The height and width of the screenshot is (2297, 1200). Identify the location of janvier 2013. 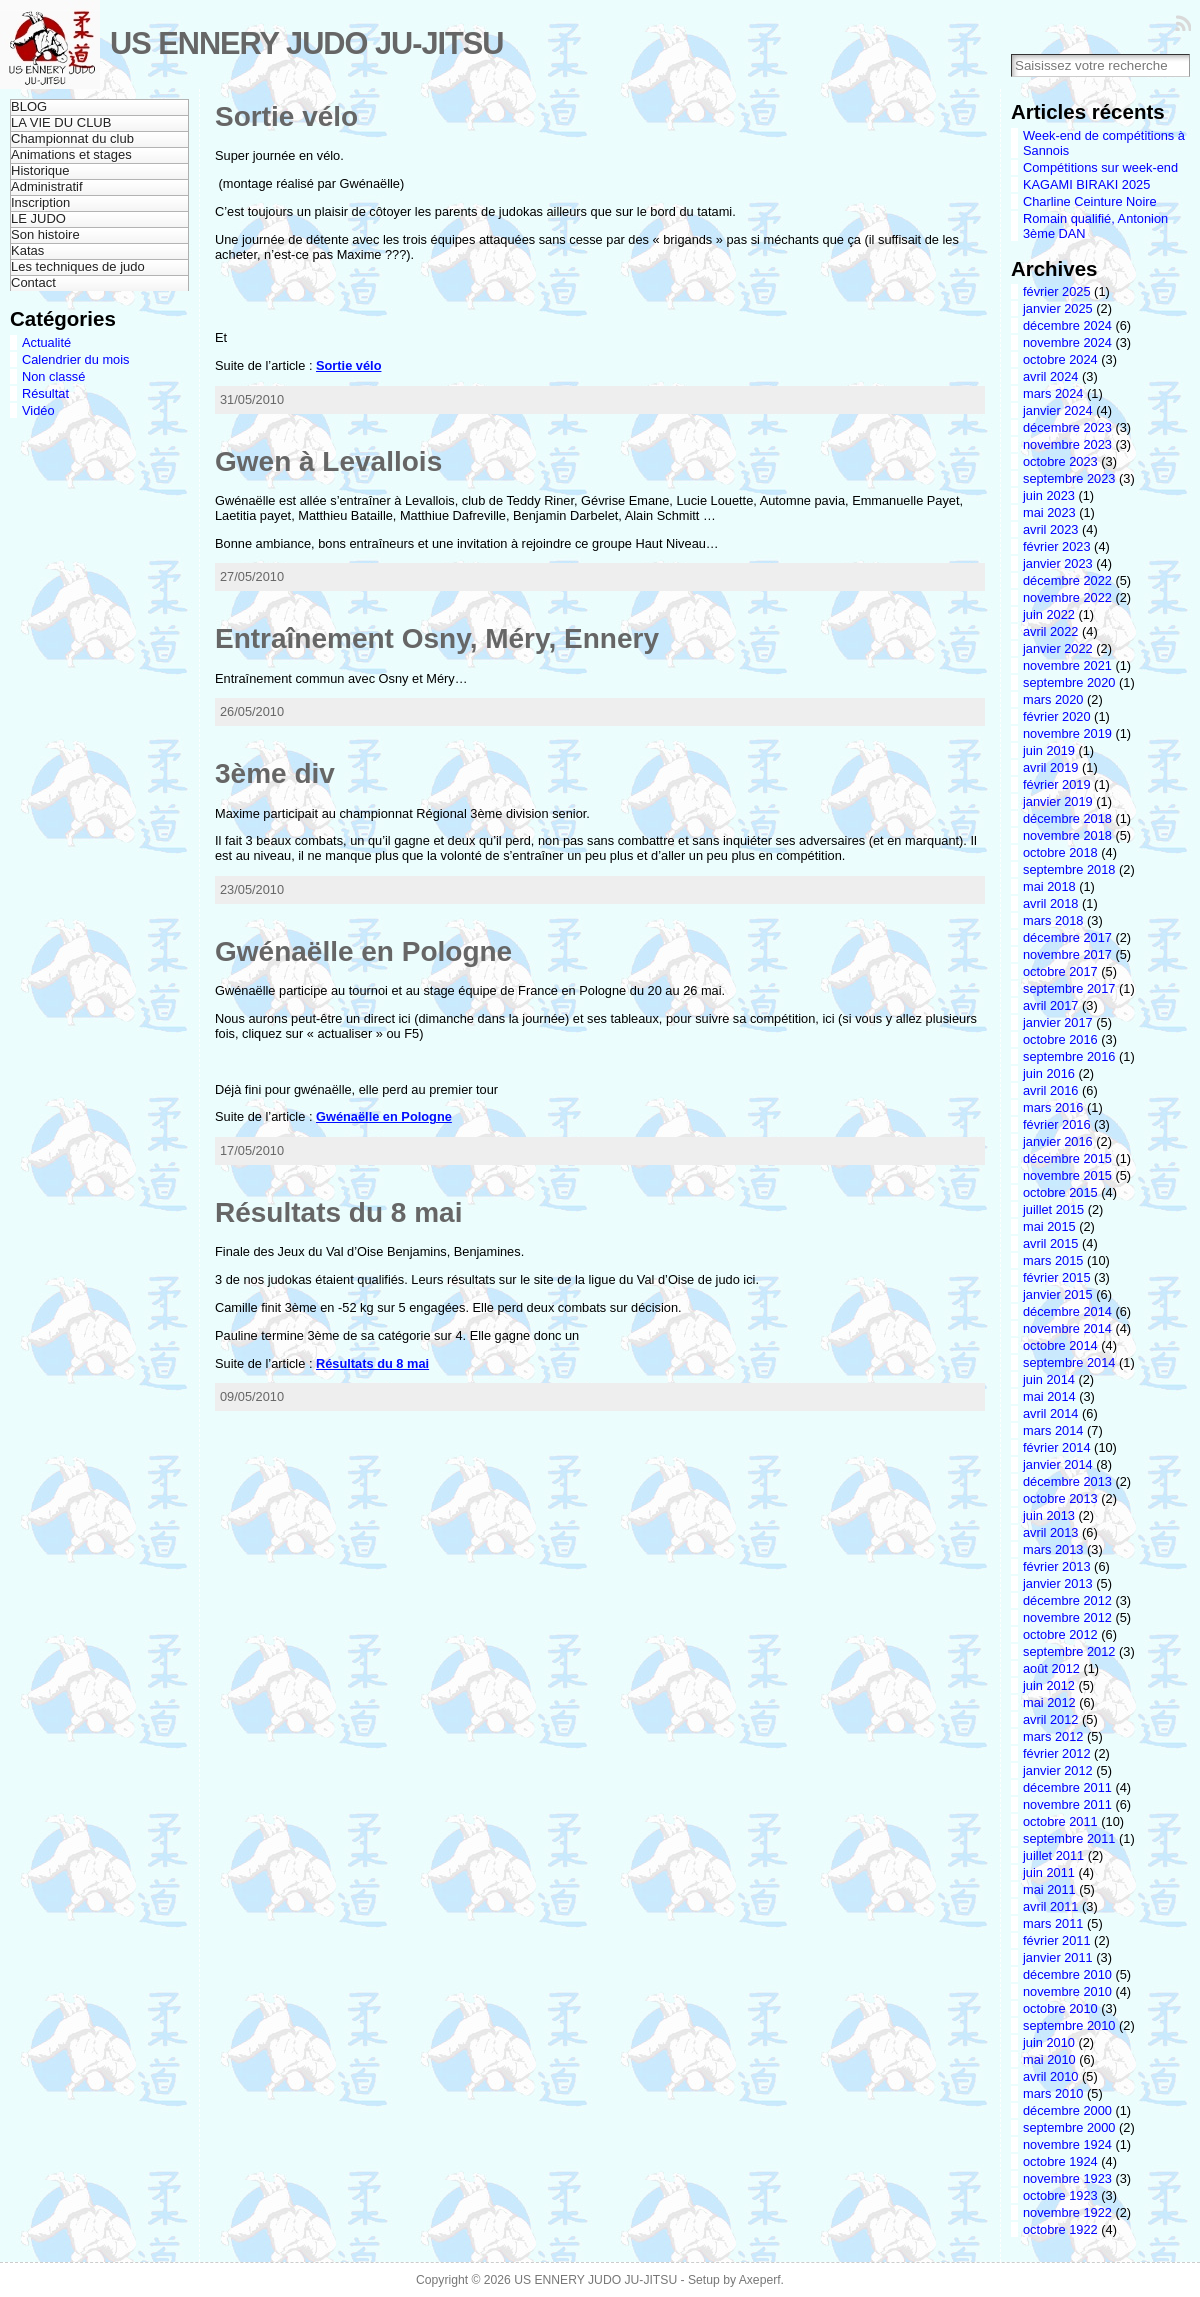
(1058, 1583).